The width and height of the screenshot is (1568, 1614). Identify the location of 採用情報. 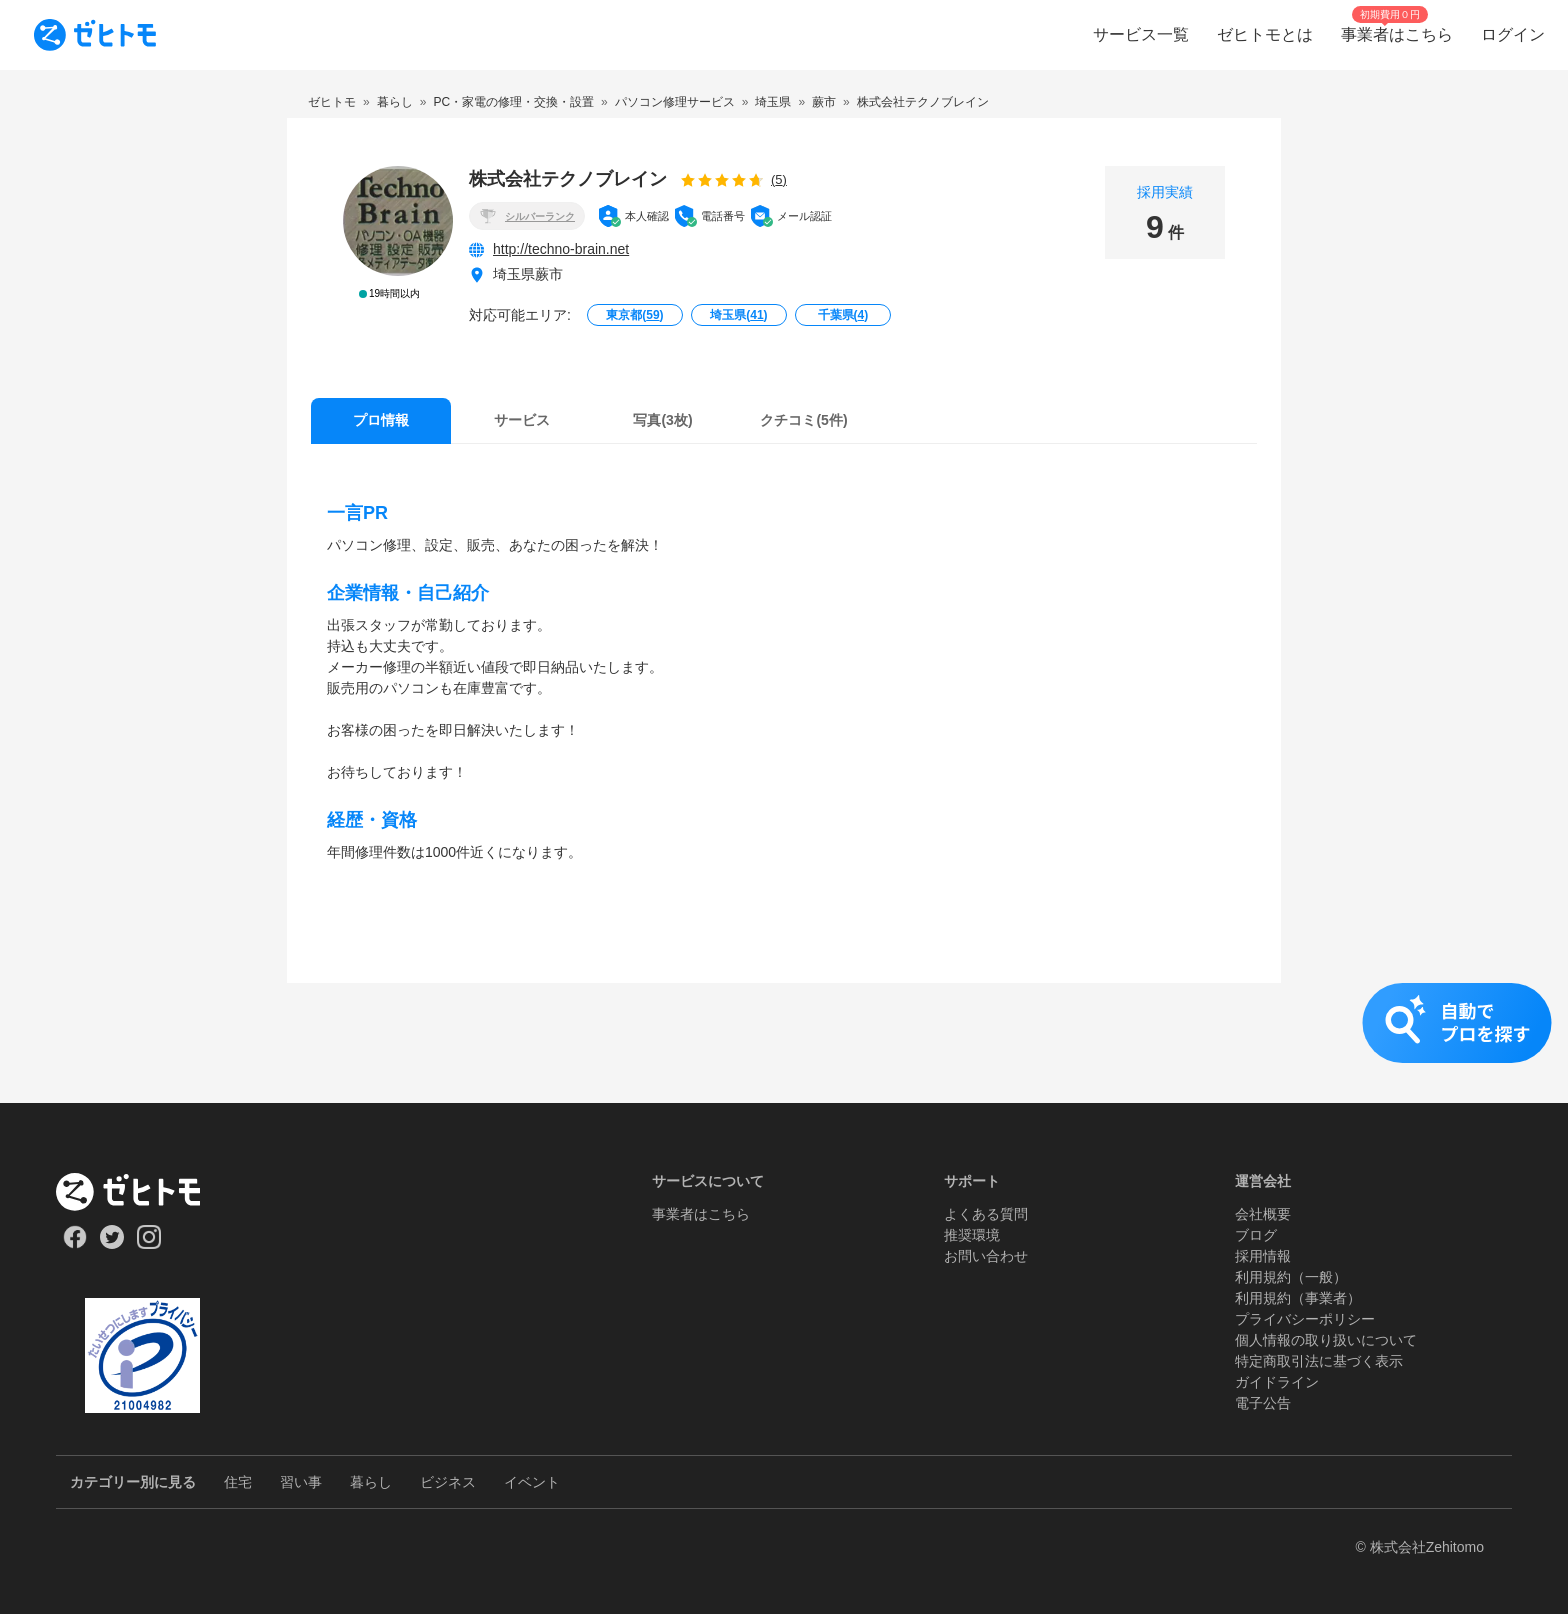
(1263, 1256).